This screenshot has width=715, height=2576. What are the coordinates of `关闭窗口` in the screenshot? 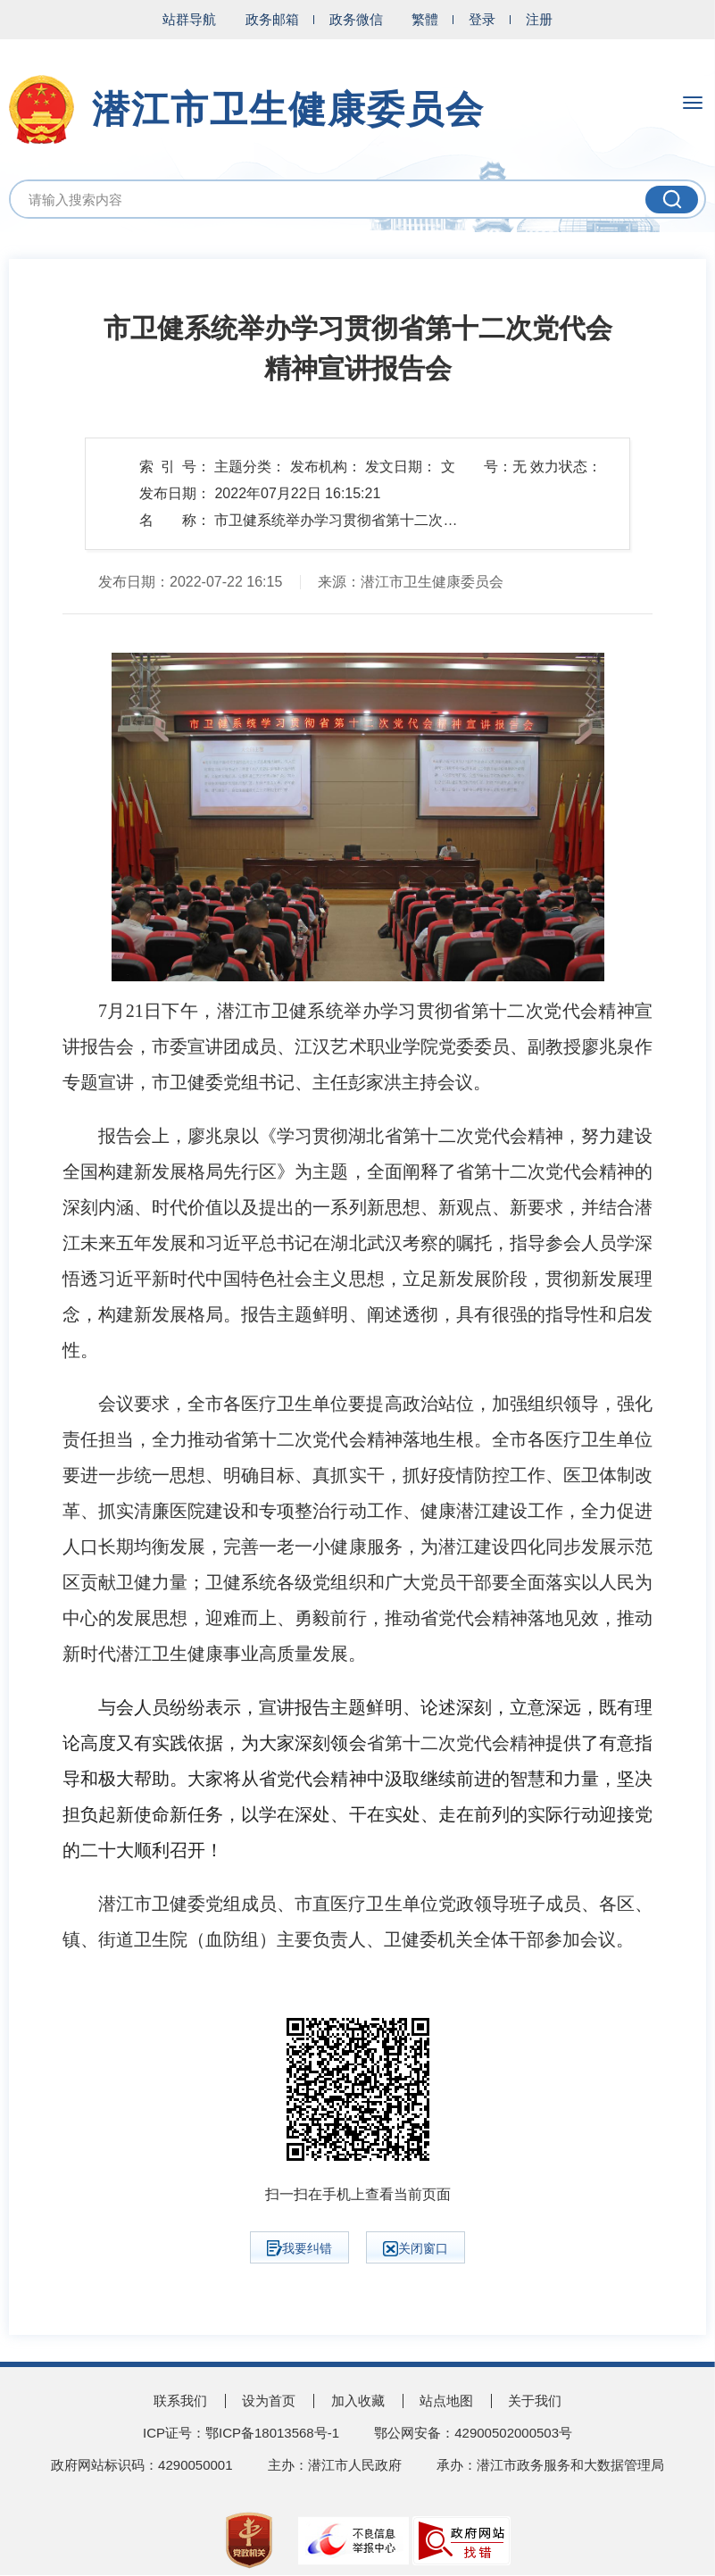 It's located at (415, 2248).